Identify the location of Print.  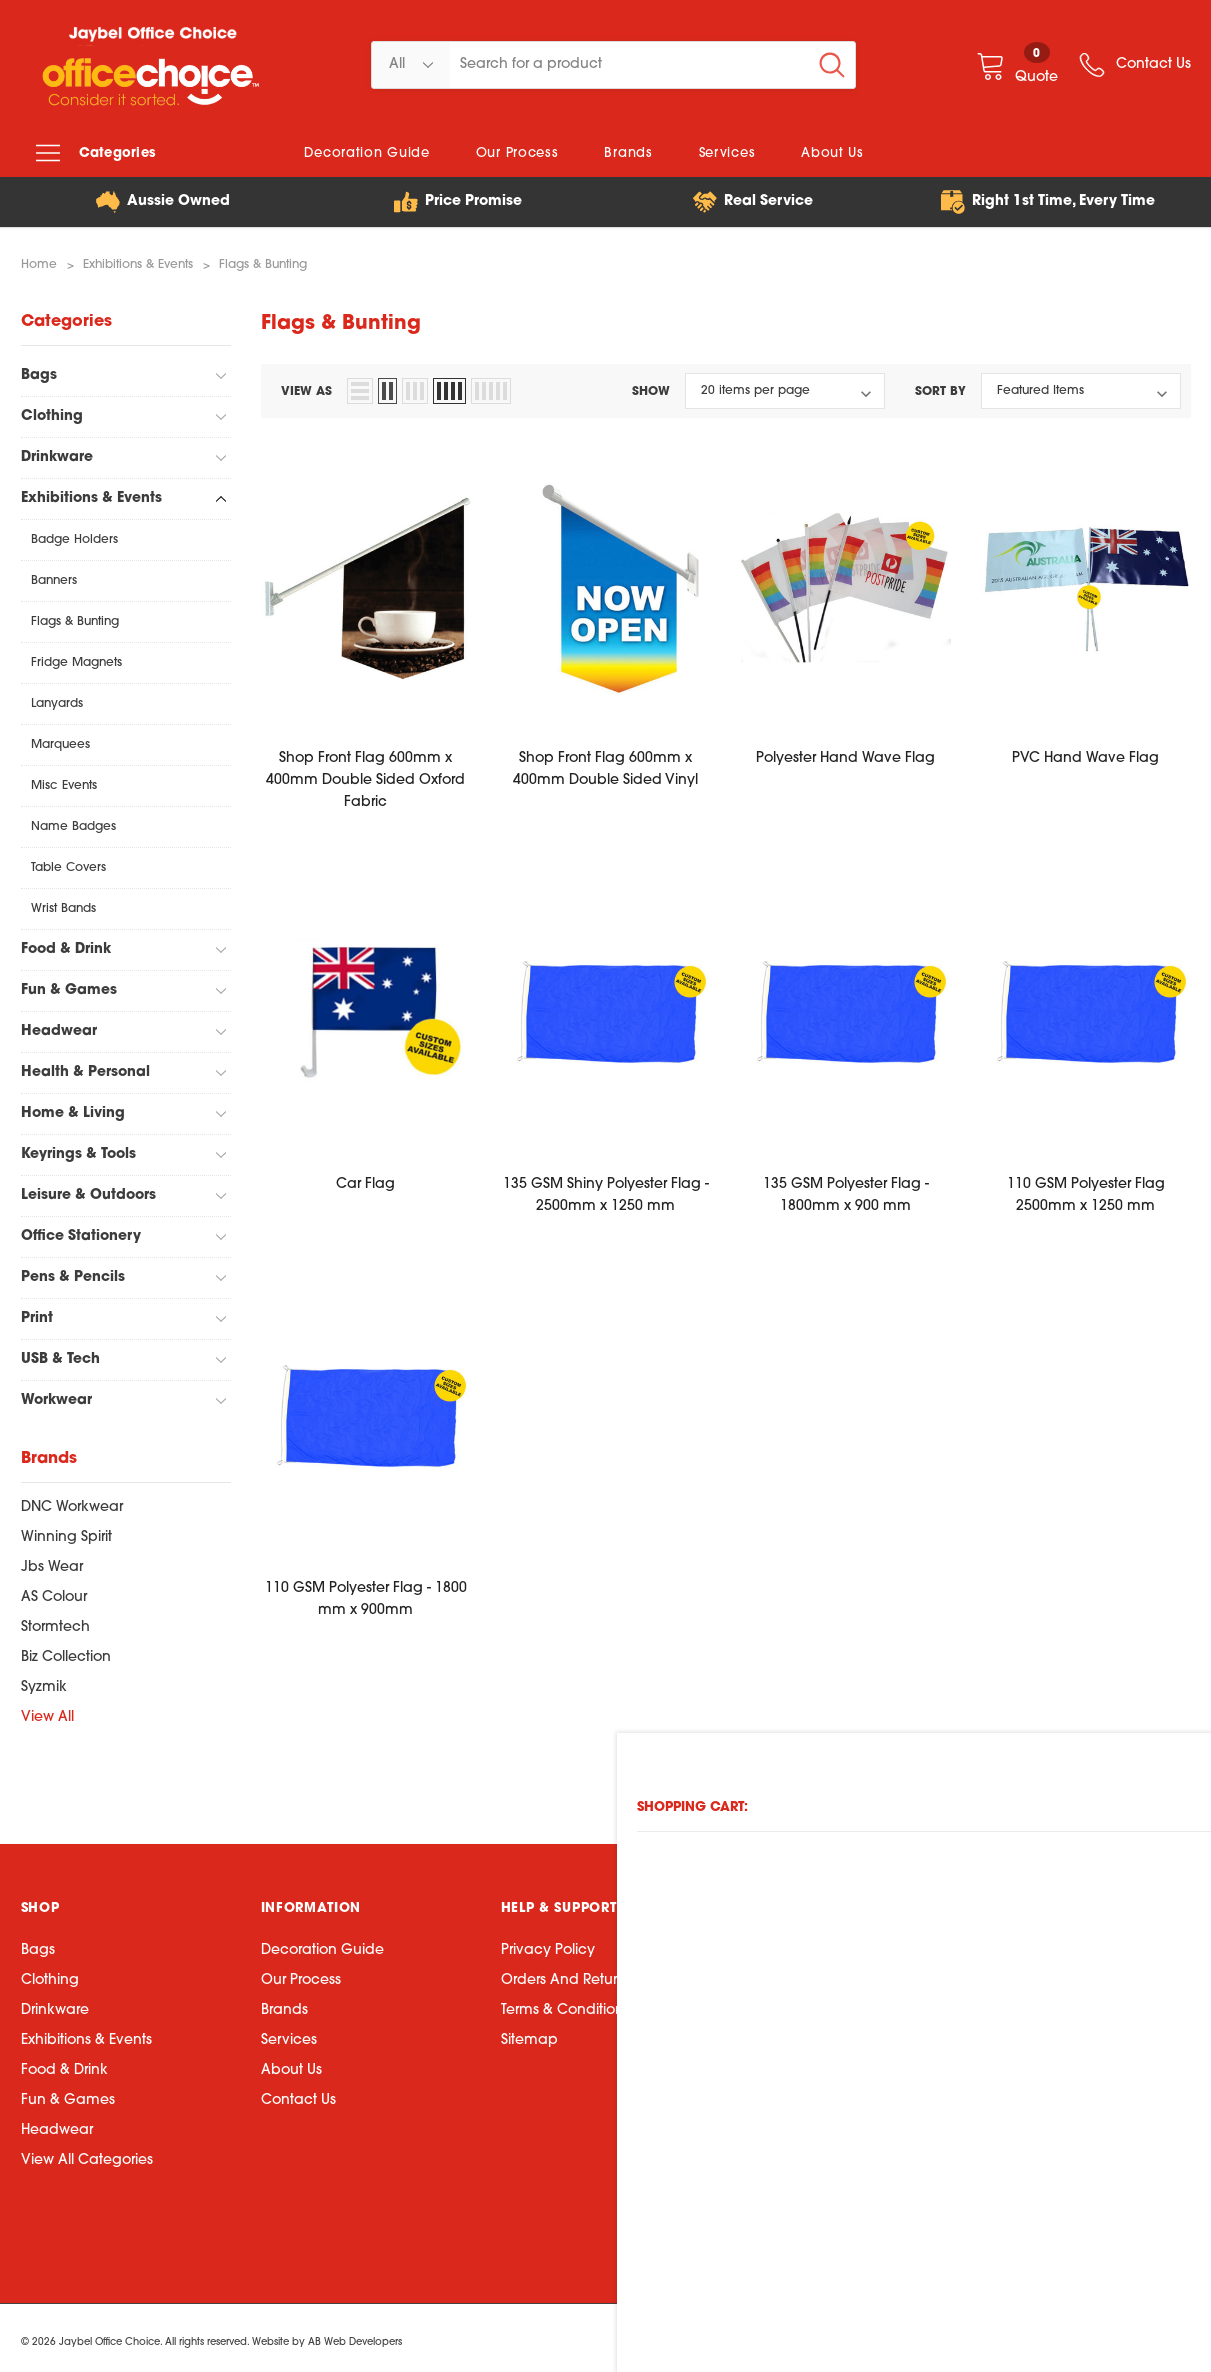
(37, 1313).